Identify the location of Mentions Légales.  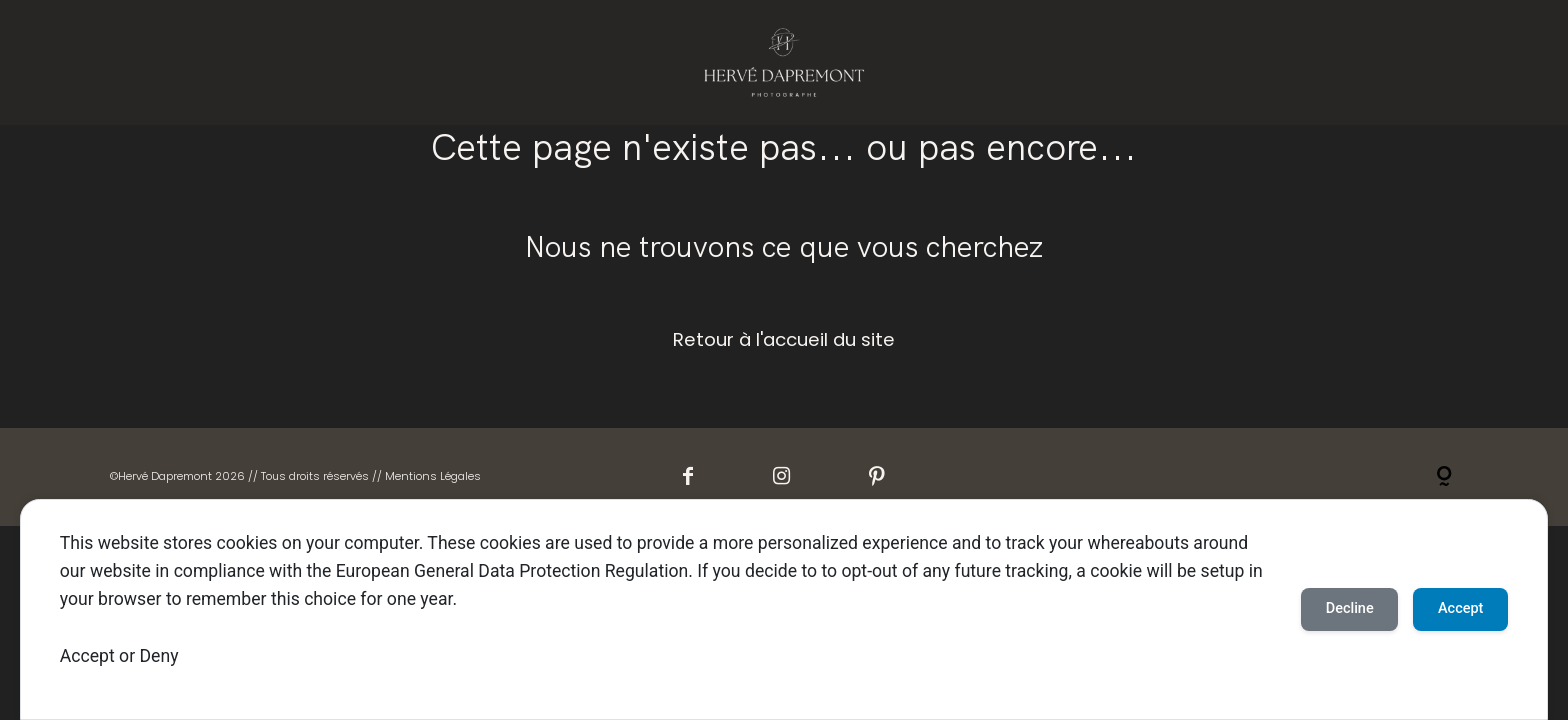
(433, 476).